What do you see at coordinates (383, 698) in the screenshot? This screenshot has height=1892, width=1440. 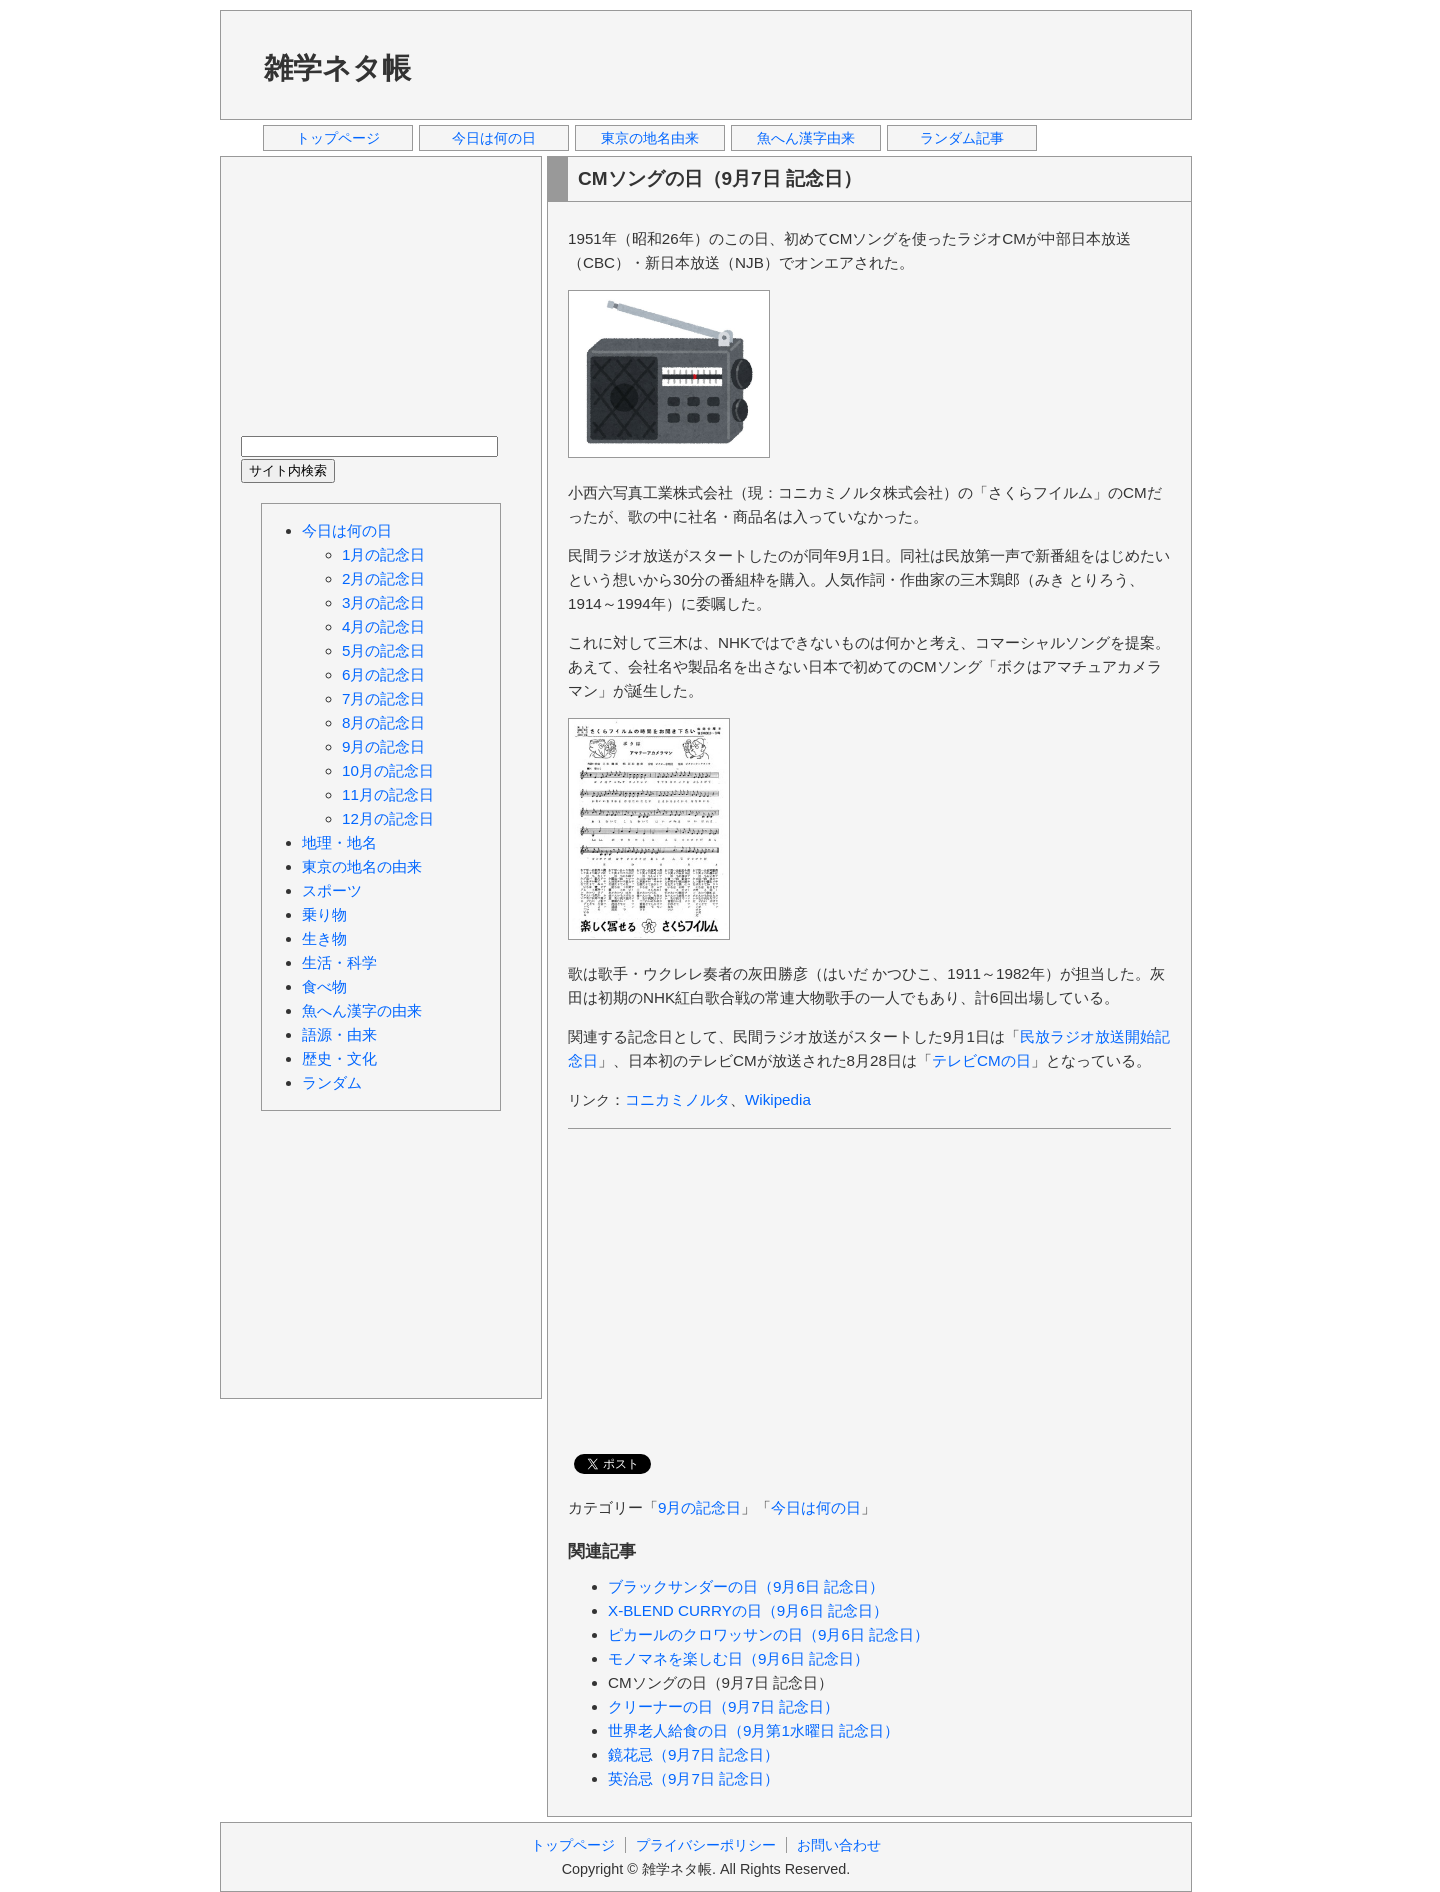 I see `7月の記念日` at bounding box center [383, 698].